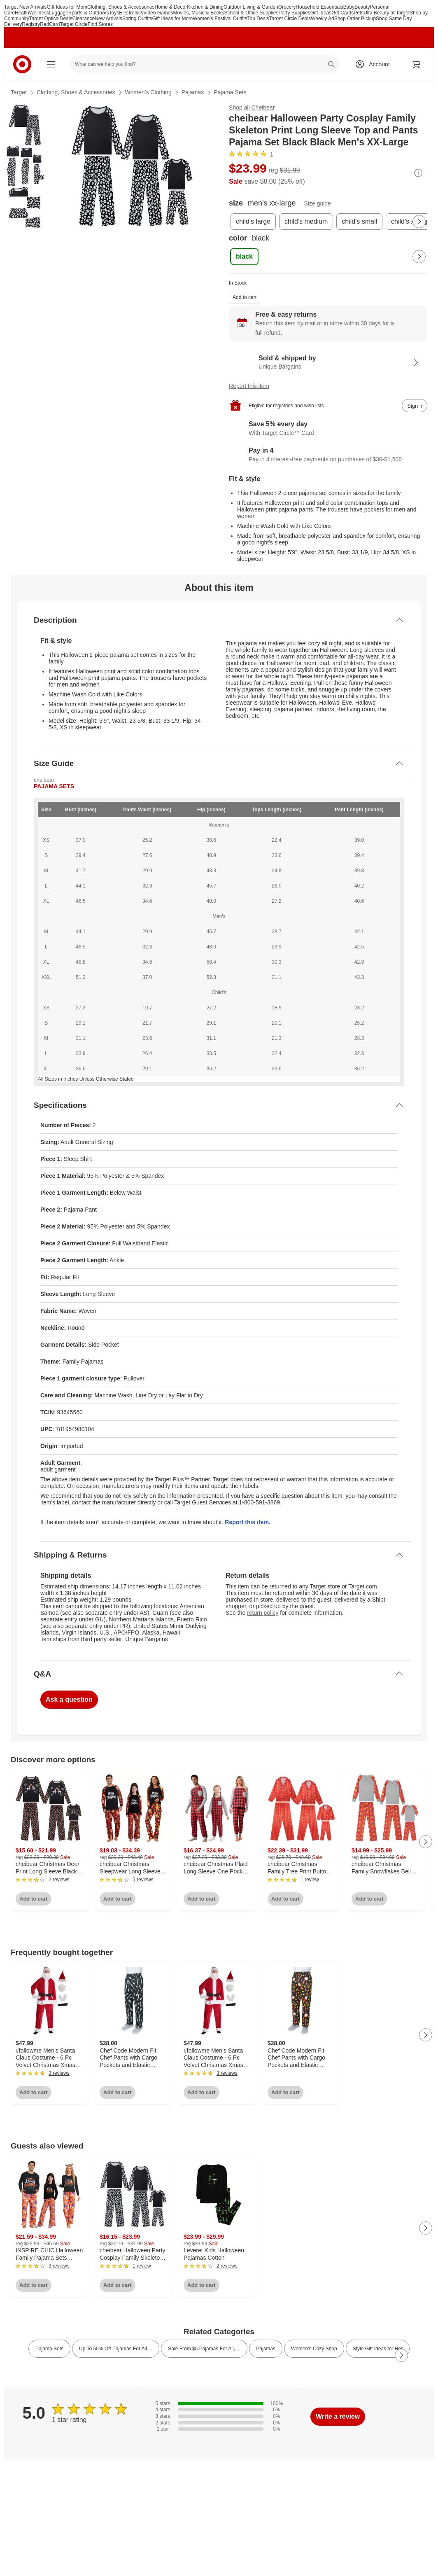 Image resolution: width=438 pixels, height=2576 pixels. What do you see at coordinates (22, 64) in the screenshot?
I see `[Target home]` at bounding box center [22, 64].